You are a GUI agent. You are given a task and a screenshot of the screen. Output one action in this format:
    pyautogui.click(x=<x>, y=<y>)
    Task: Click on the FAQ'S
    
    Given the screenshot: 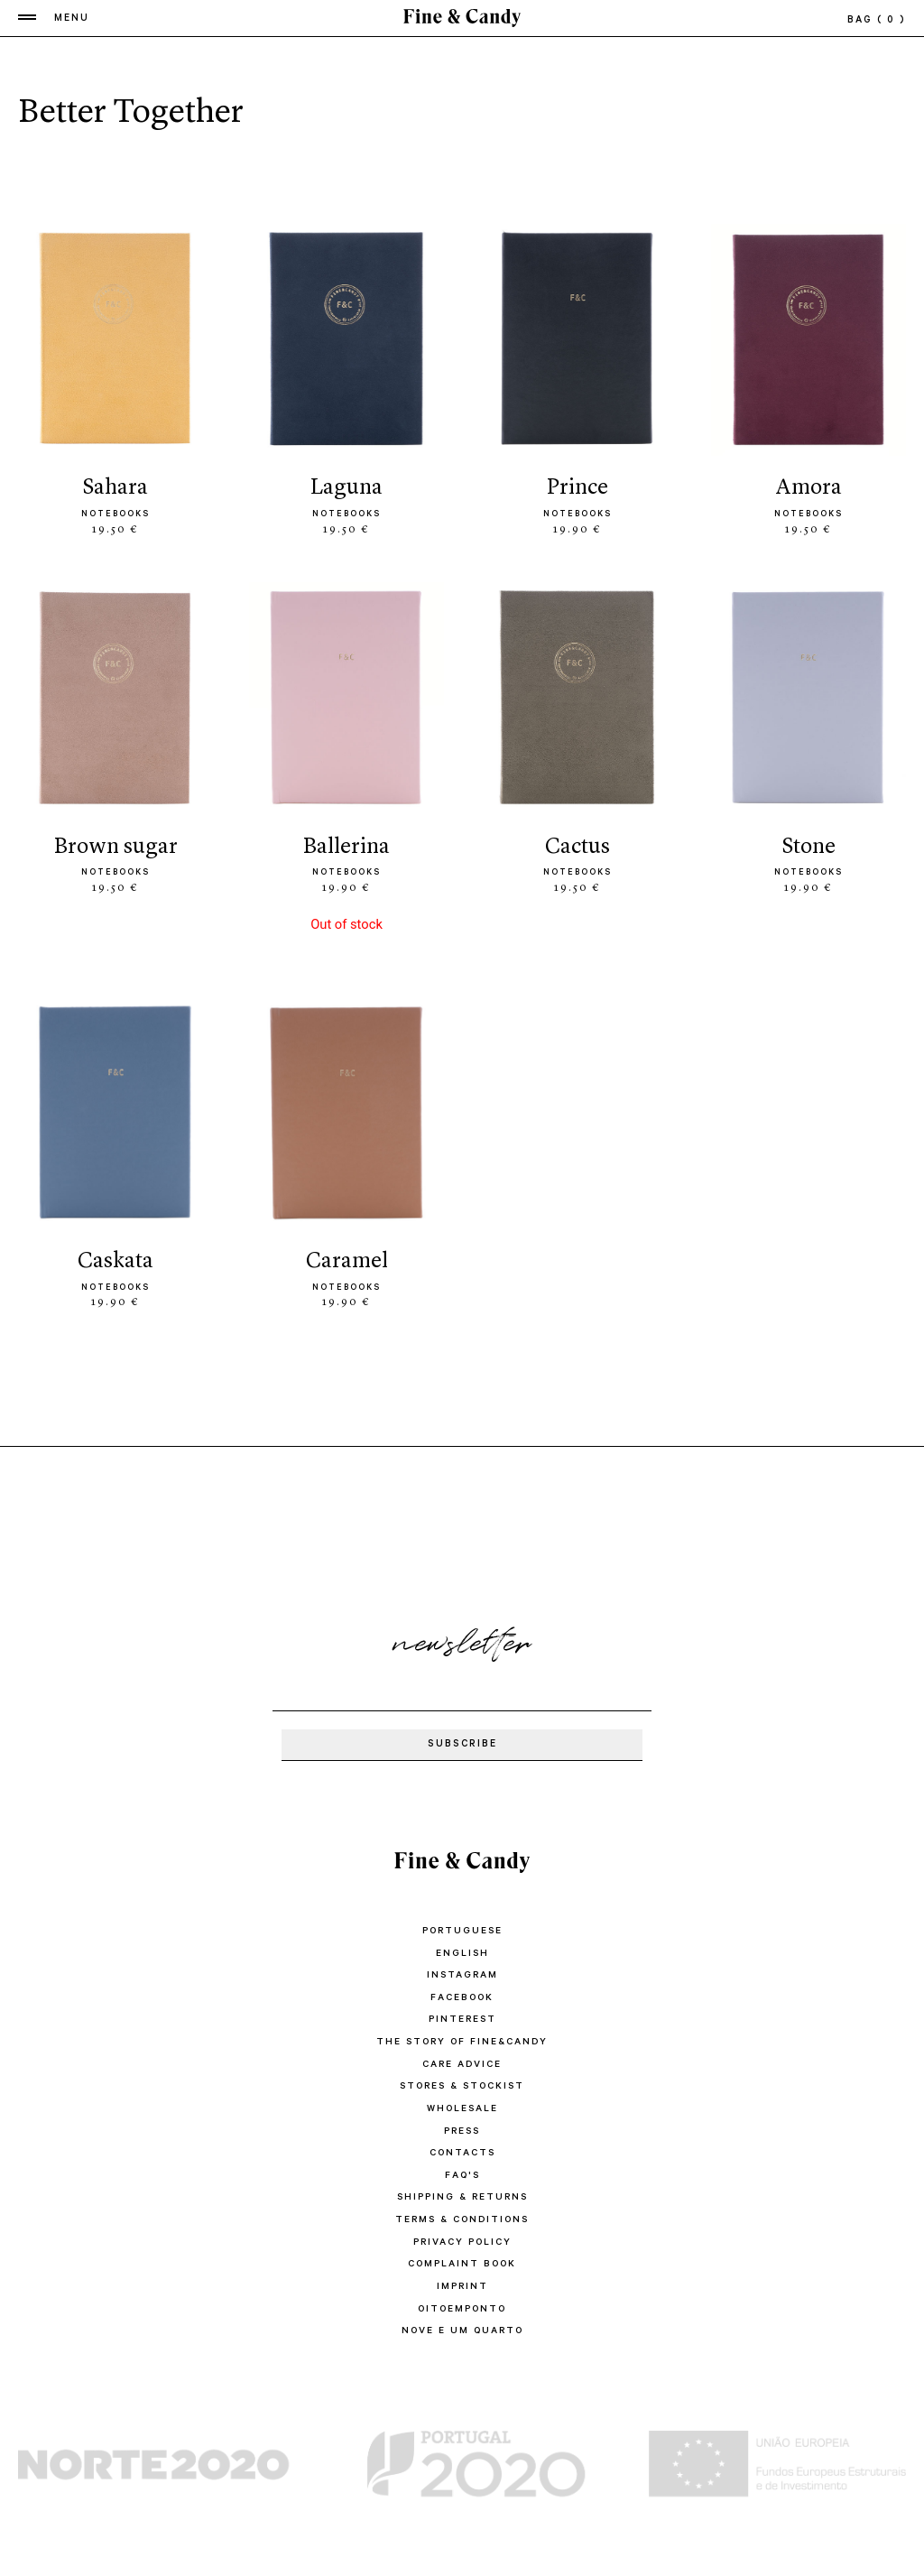 What is the action you would take?
    pyautogui.click(x=462, y=2169)
    